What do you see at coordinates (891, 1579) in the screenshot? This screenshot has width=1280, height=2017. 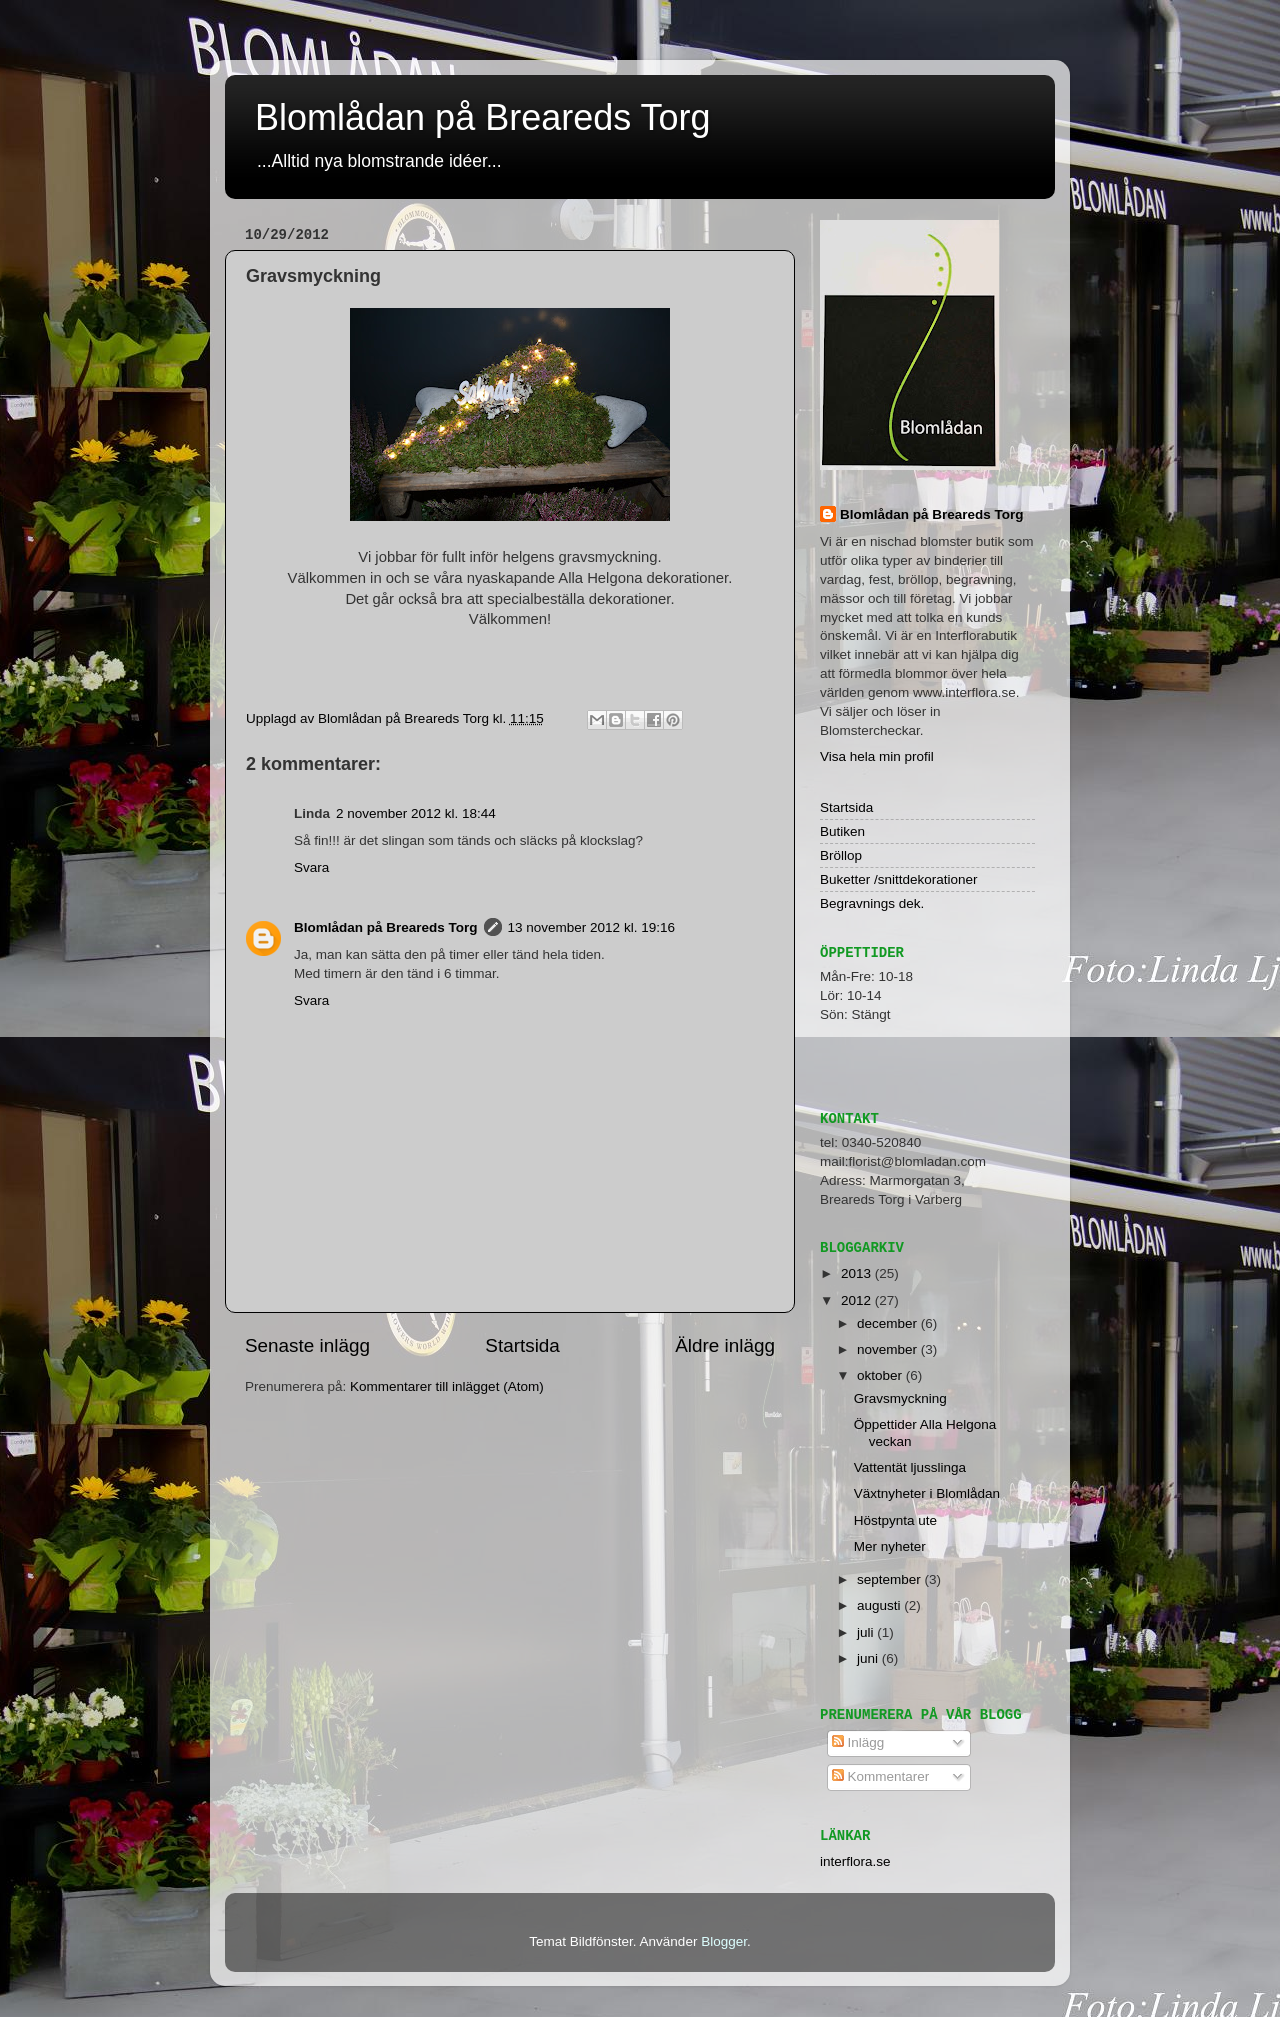 I see `september` at bounding box center [891, 1579].